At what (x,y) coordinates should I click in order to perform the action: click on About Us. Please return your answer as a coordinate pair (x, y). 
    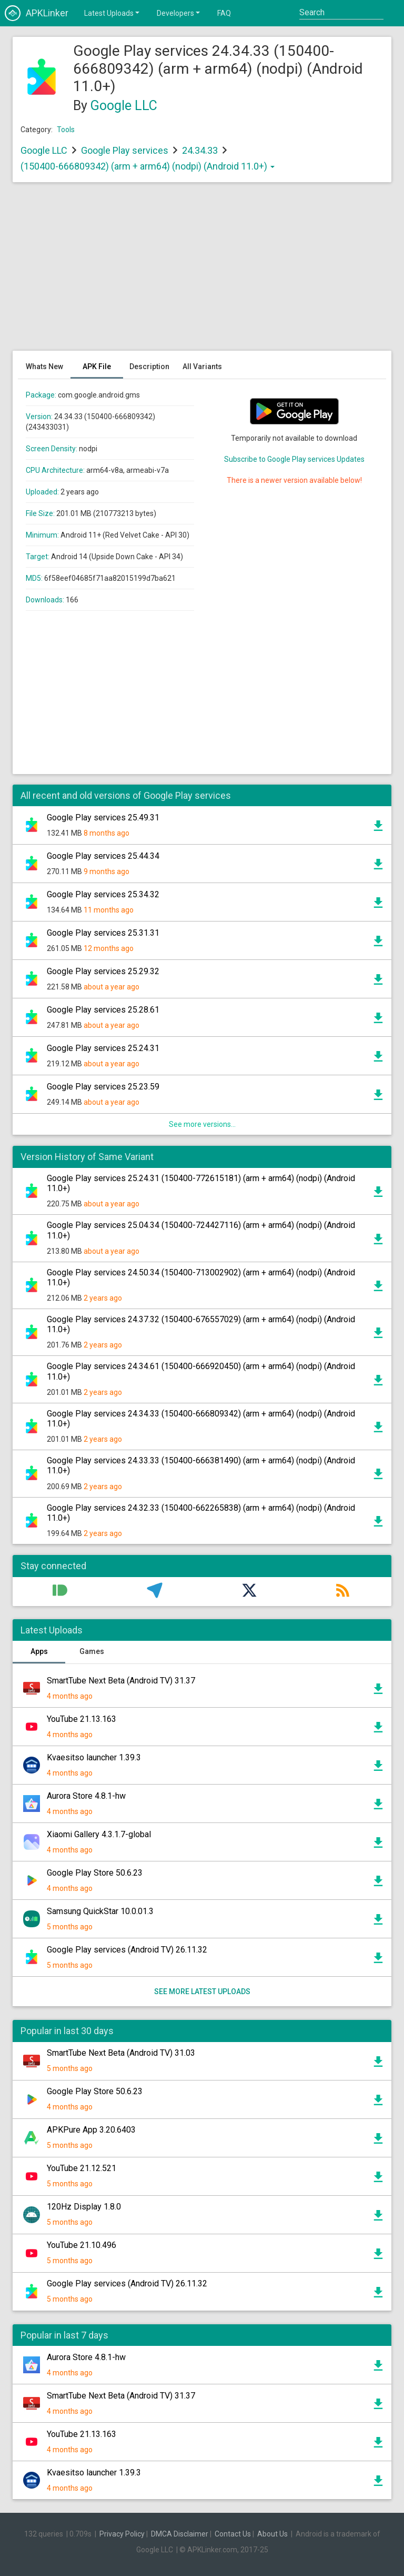
    Looking at the image, I should click on (272, 2534).